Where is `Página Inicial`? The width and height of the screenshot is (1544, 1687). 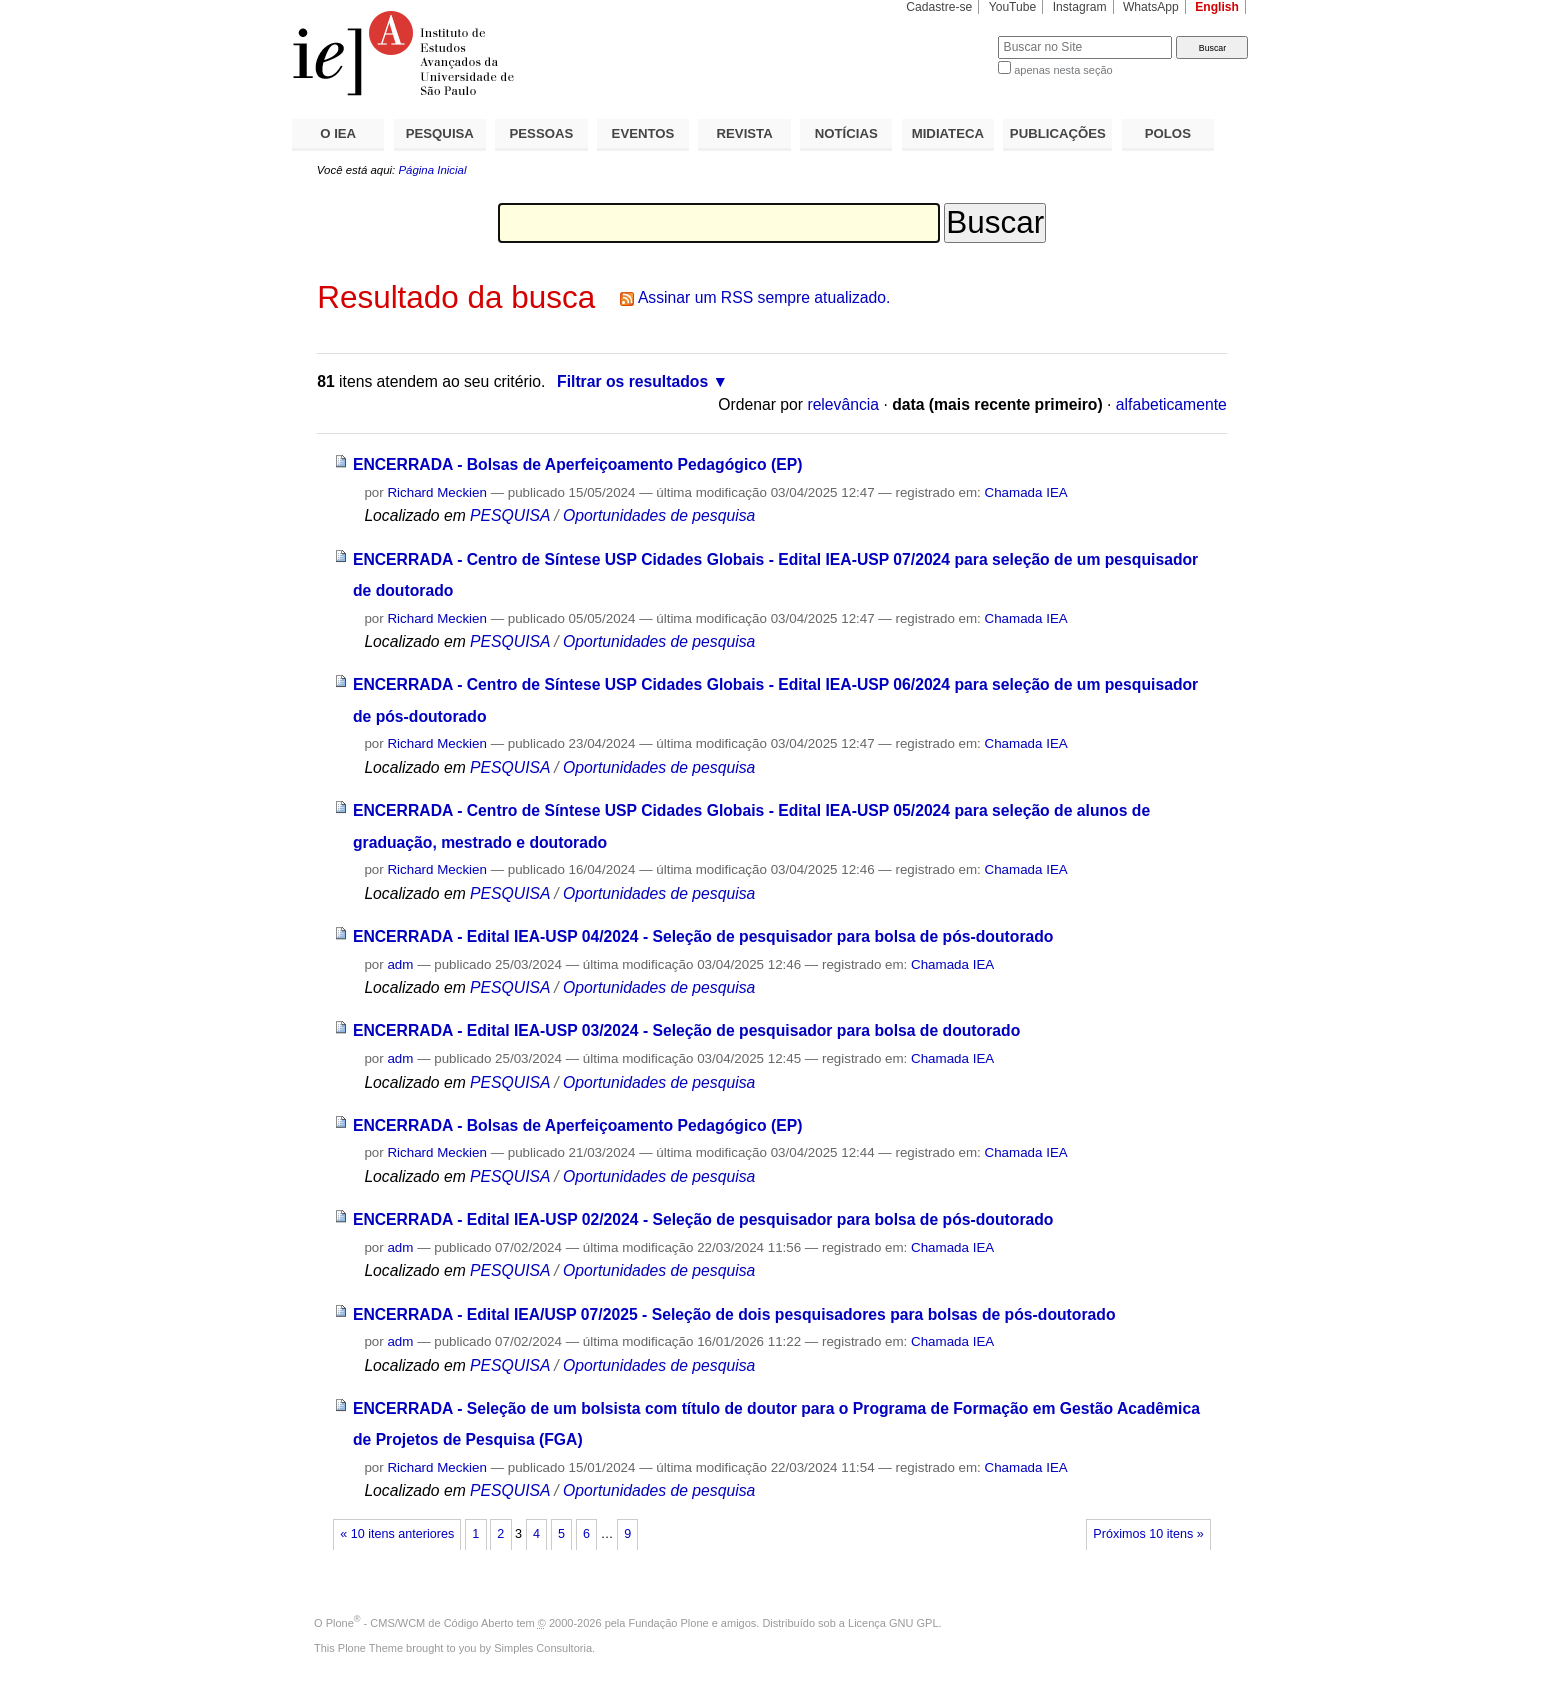
Página Inicial is located at coordinates (432, 170).